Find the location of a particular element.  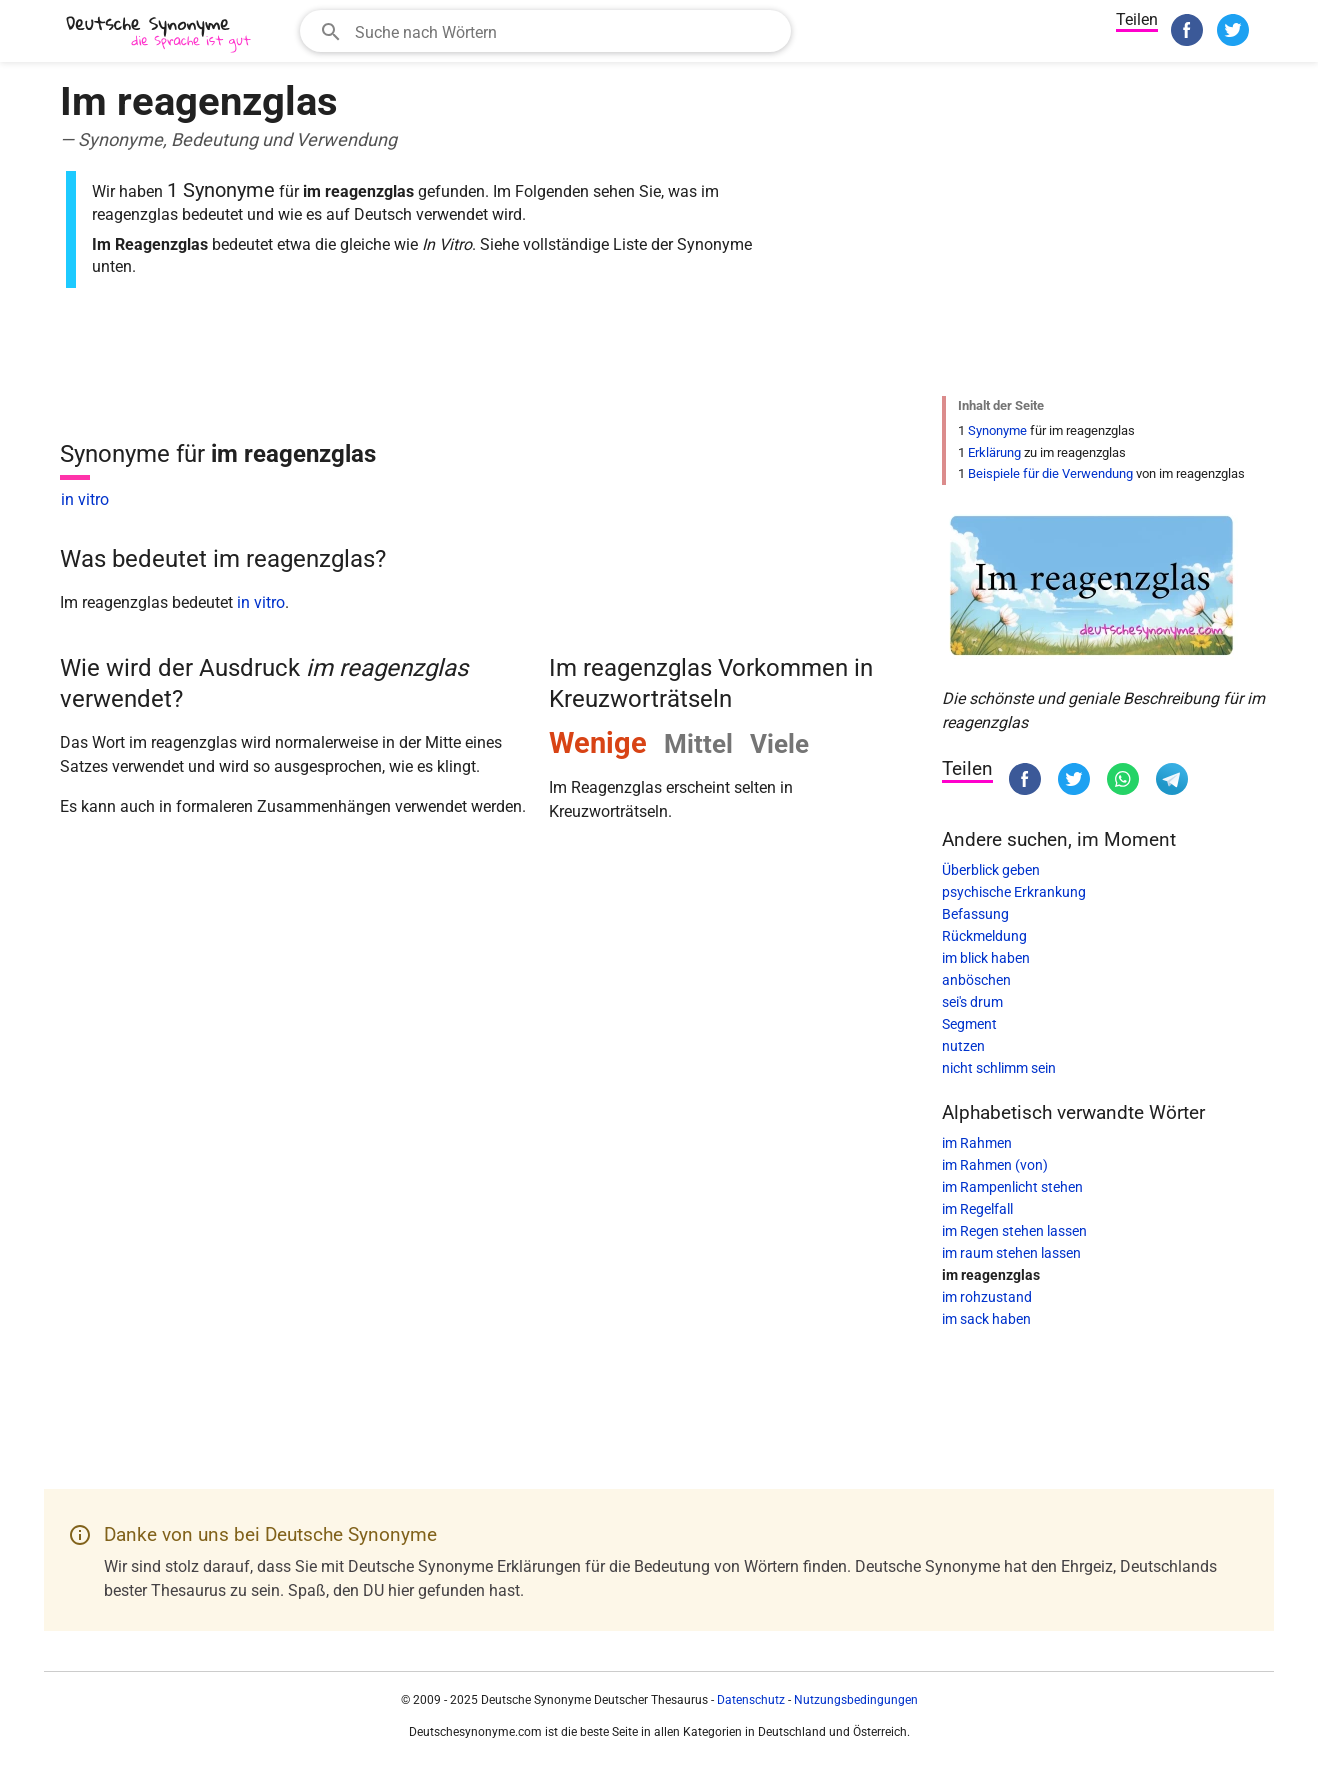

im blick haben is located at coordinates (986, 958).